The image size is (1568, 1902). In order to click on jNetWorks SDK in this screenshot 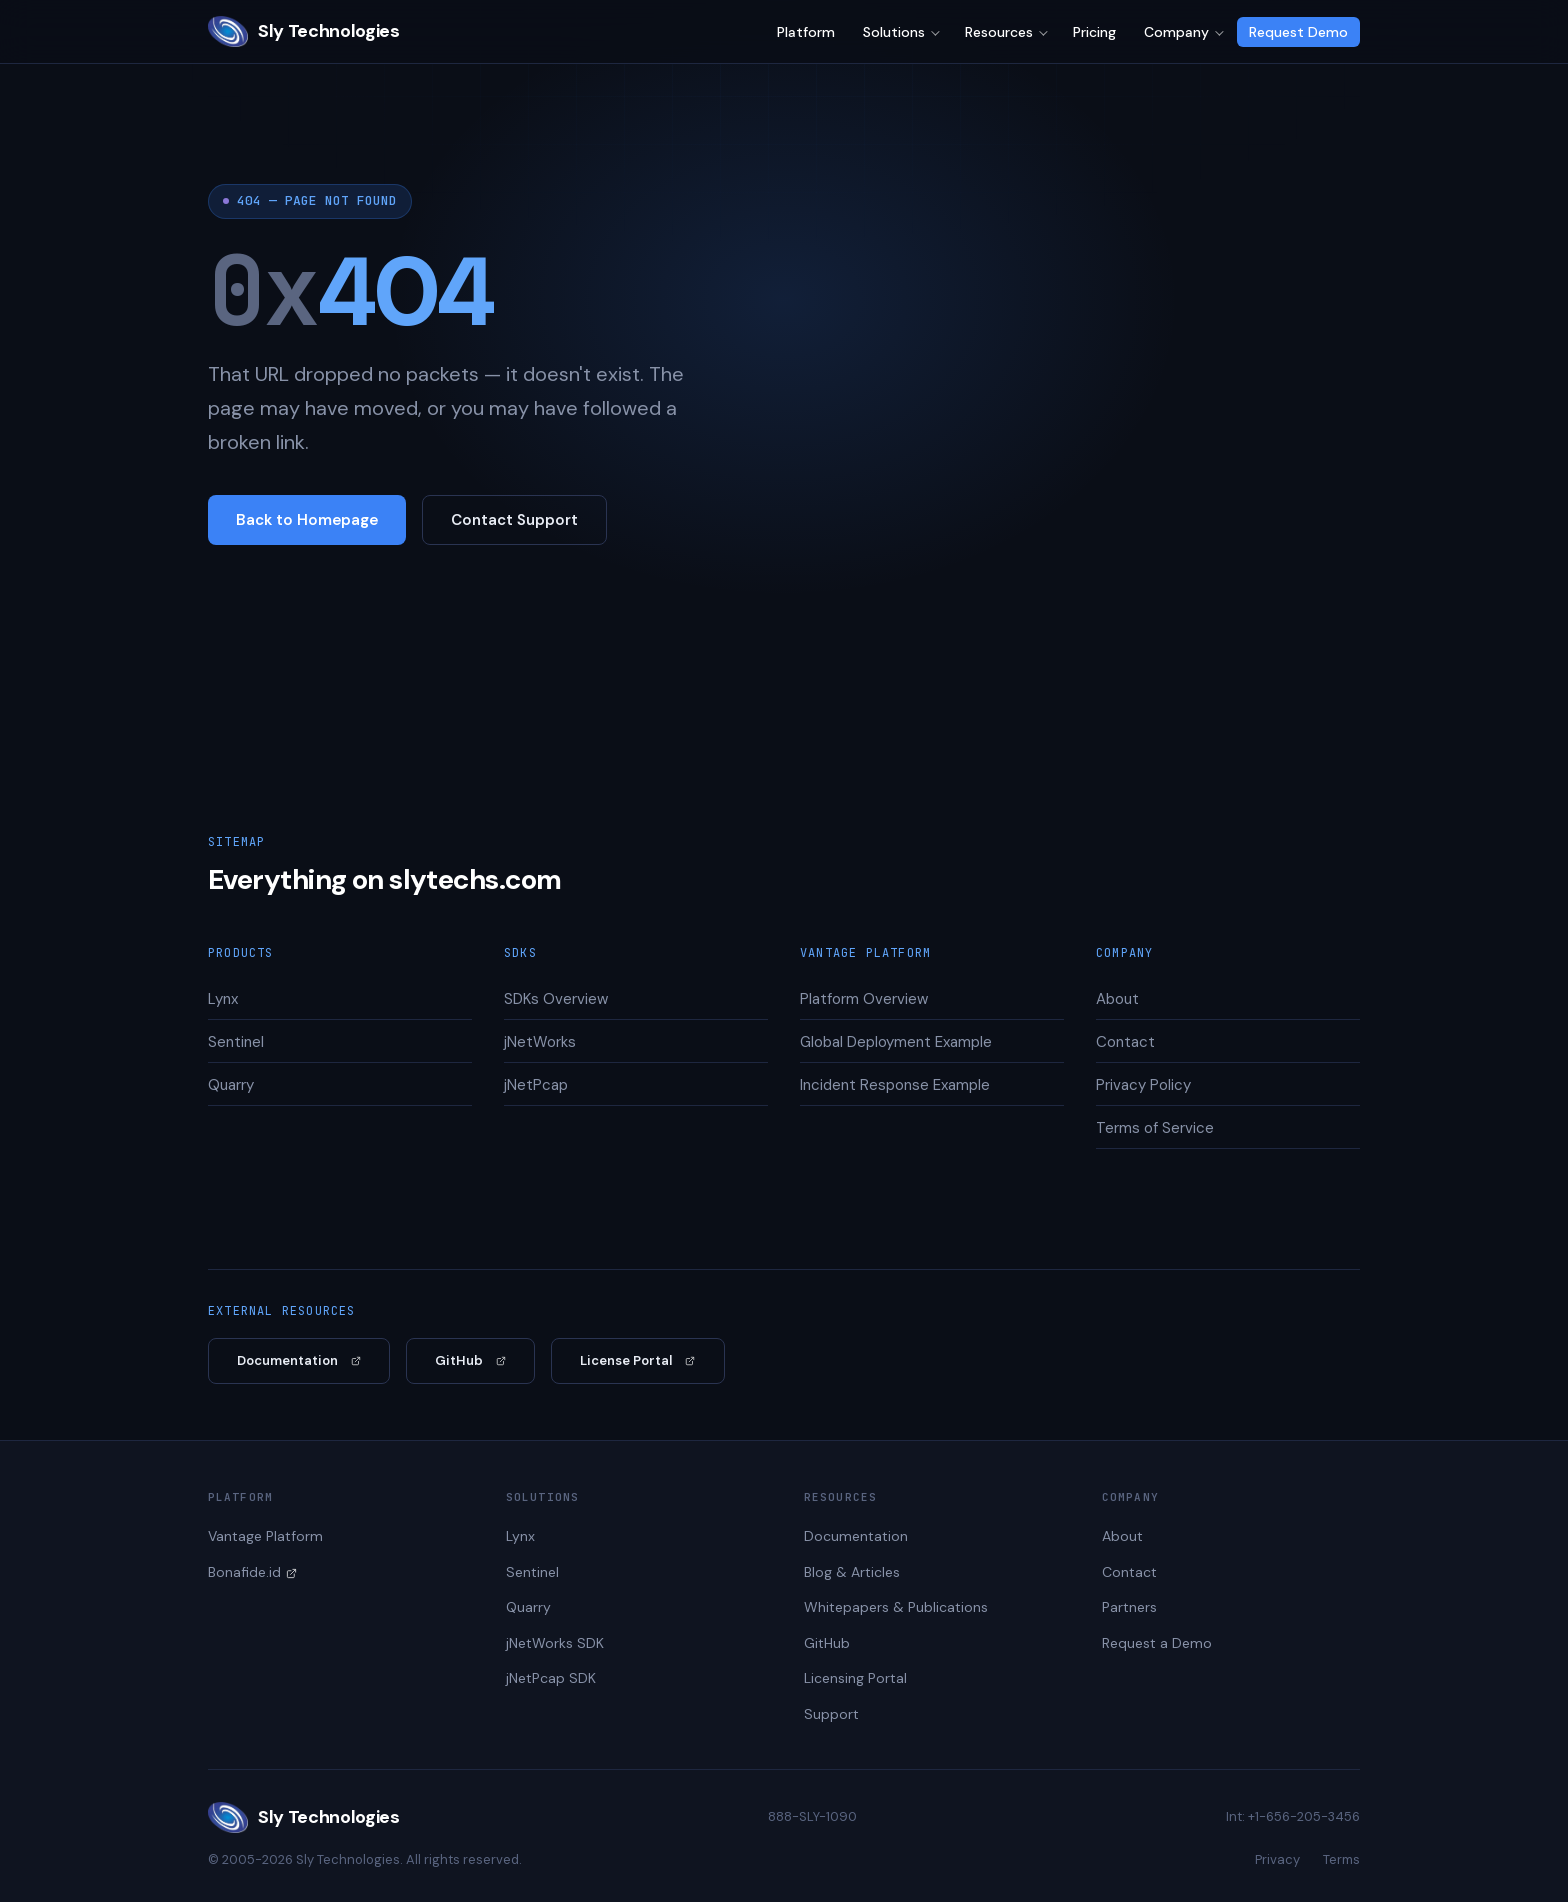, I will do `click(555, 1643)`.